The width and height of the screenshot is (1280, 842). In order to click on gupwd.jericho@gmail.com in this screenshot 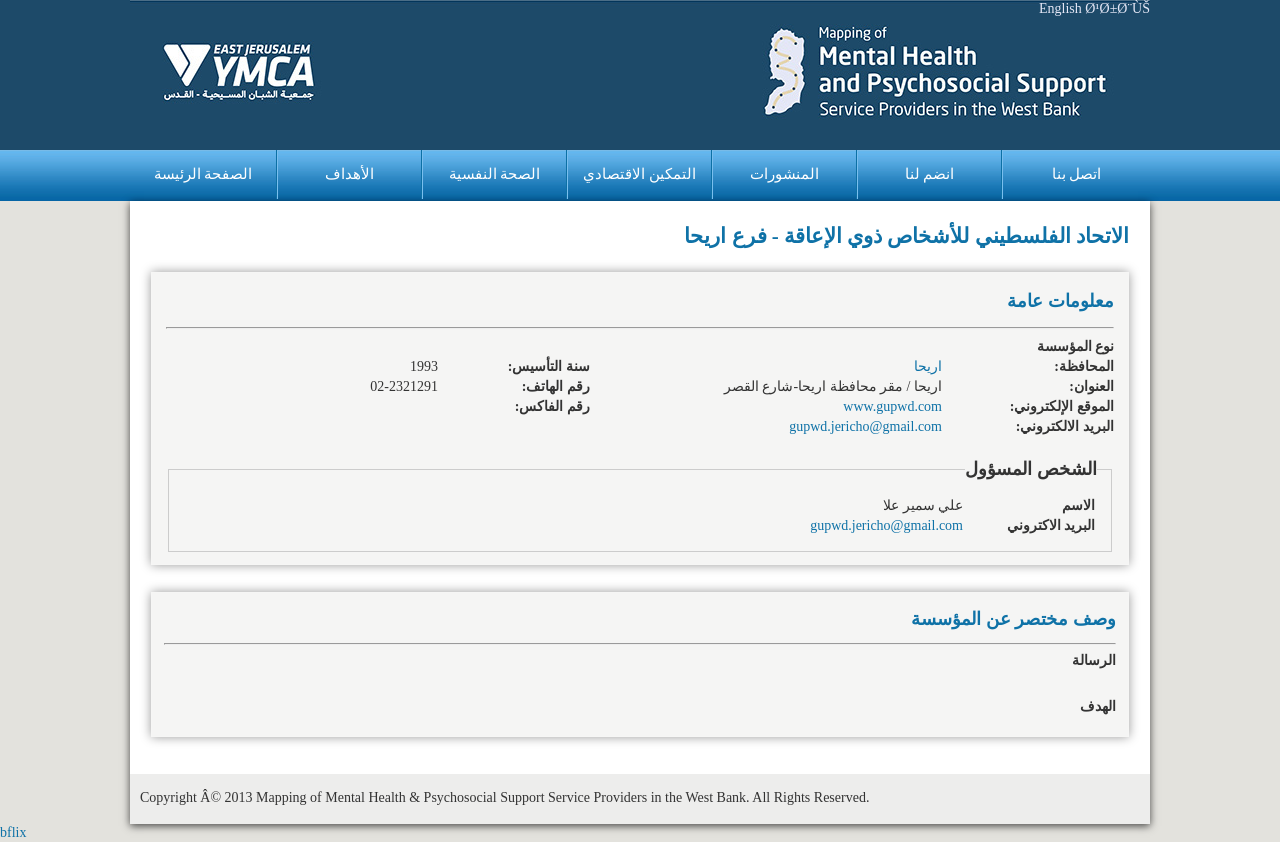, I will do `click(865, 426)`.